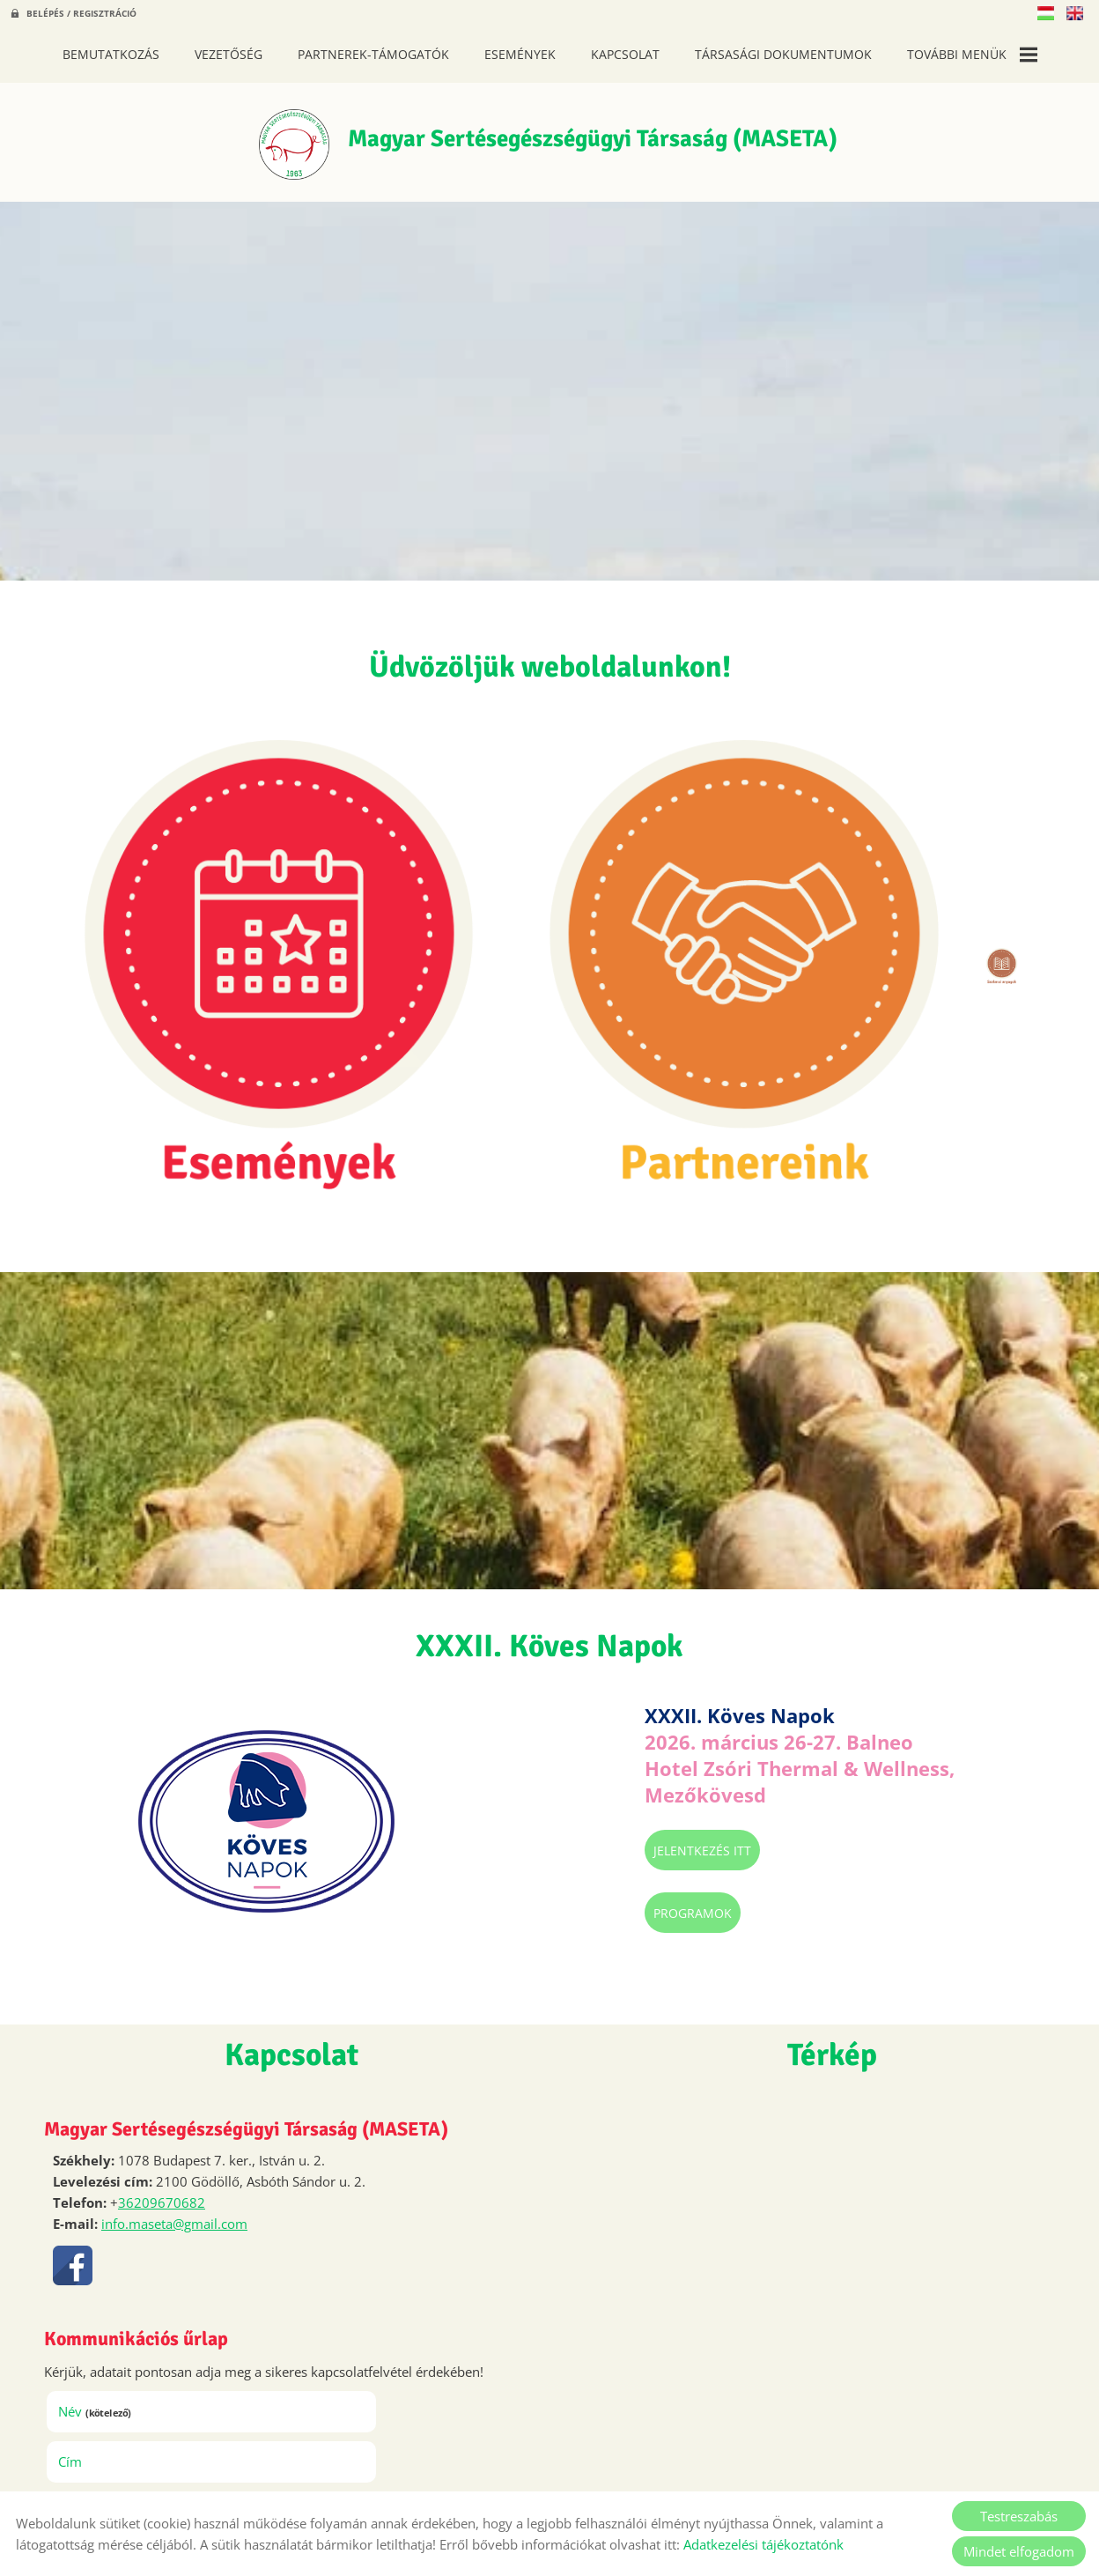 The width and height of the screenshot is (1099, 2576). What do you see at coordinates (314, 2124) in the screenshot?
I see `Cím` at bounding box center [314, 2124].